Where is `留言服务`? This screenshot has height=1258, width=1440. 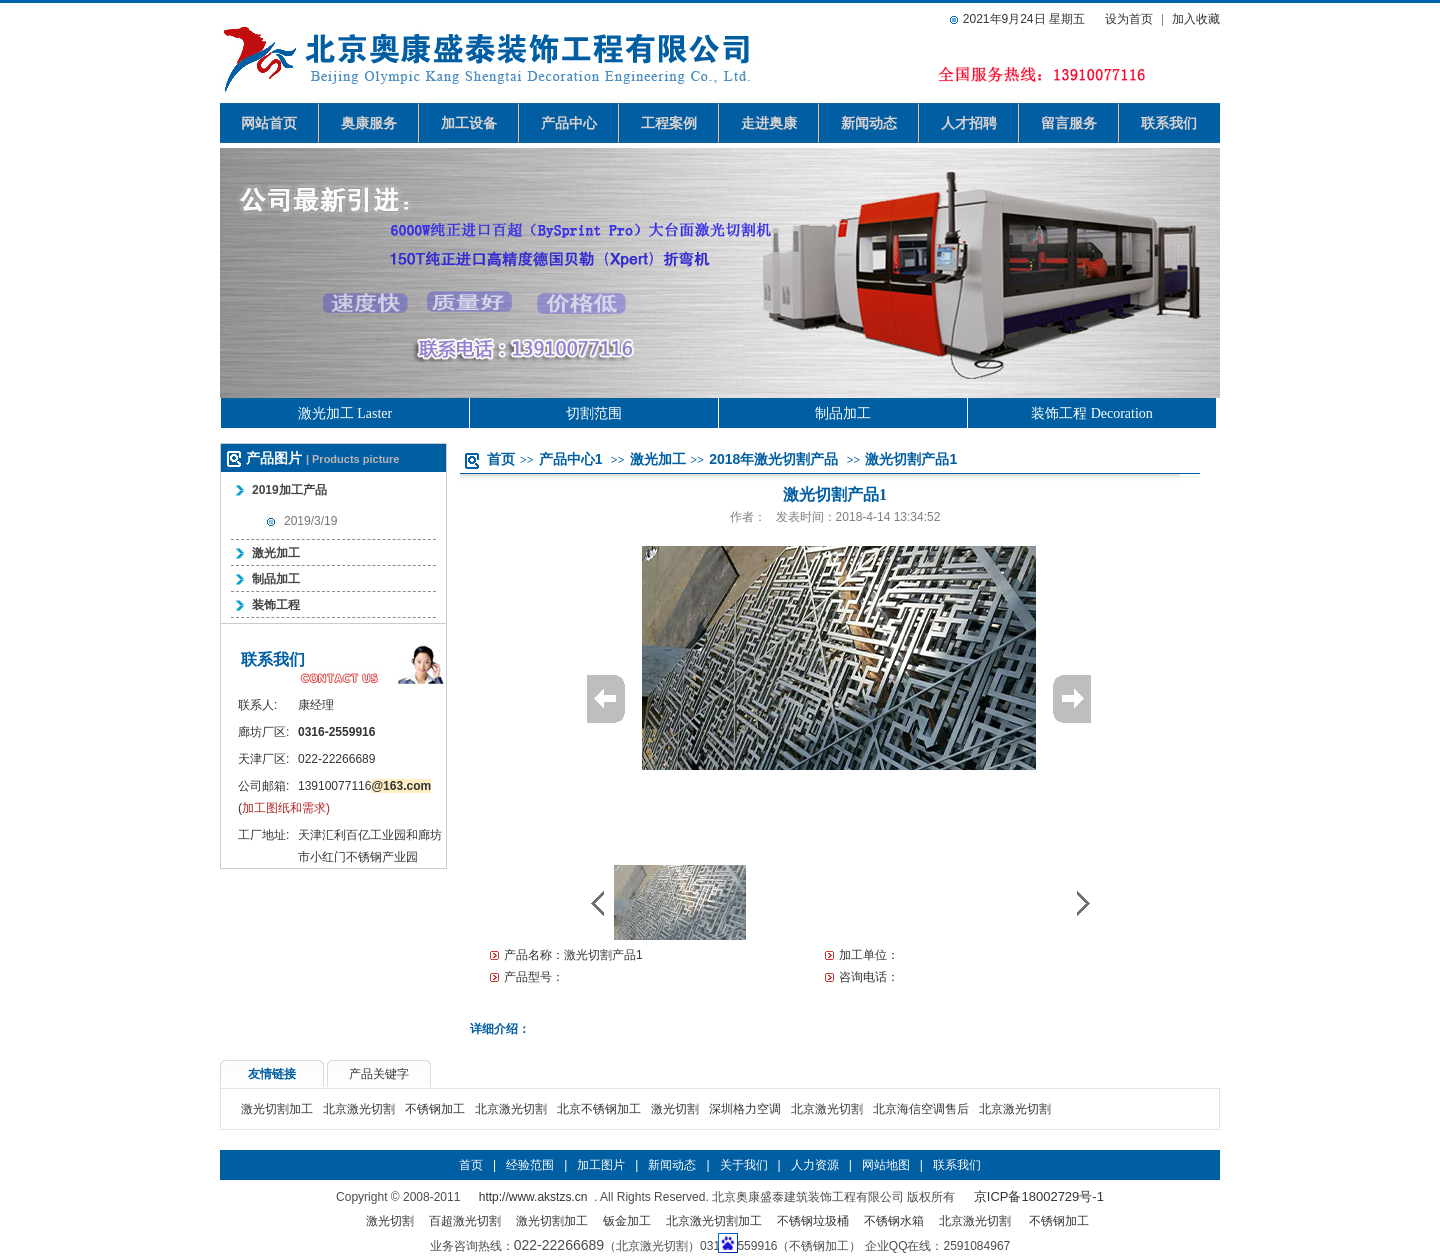
留言服务 is located at coordinates (1069, 123).